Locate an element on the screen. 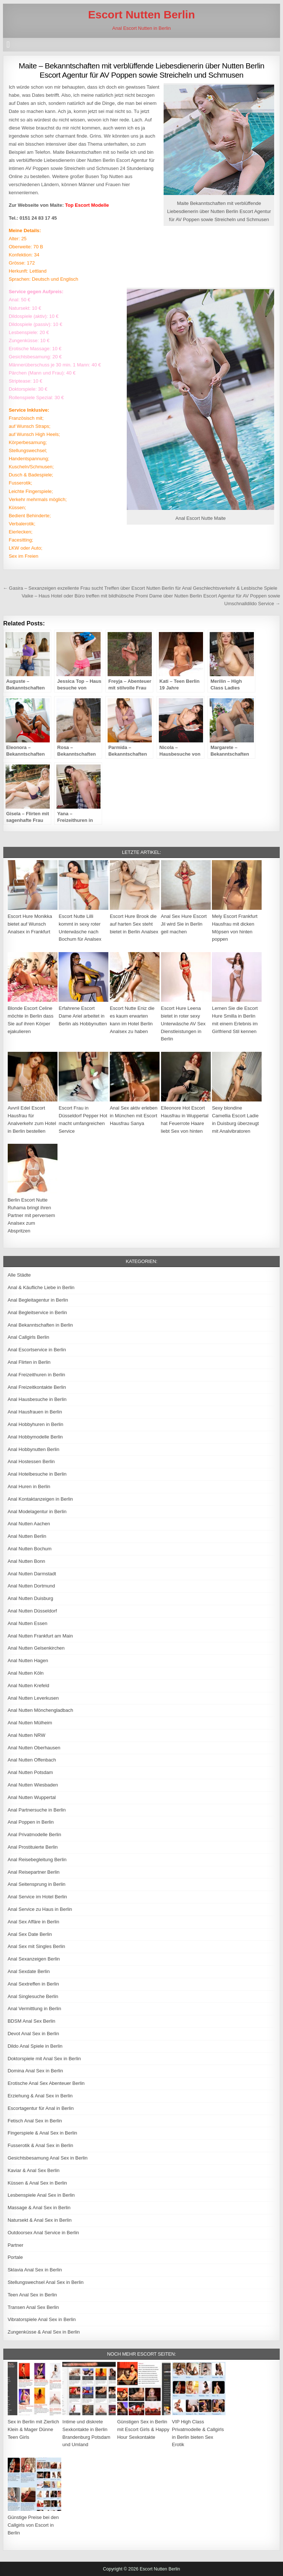  Anal Freizeithuren in Berlin is located at coordinates (36, 1374).